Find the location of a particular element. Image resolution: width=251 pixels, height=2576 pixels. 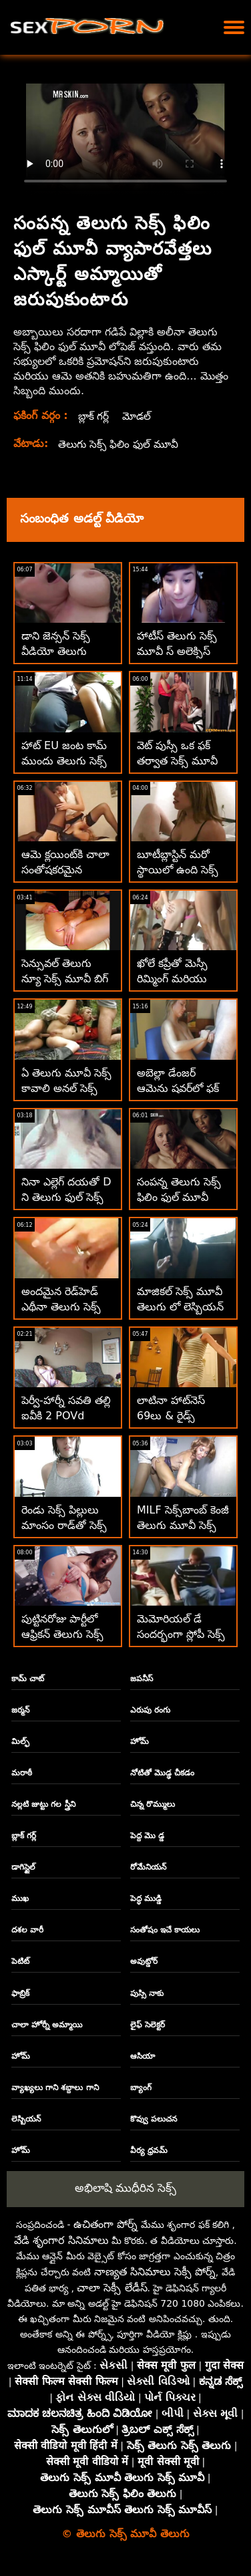

మిల్ఫ్ is located at coordinates (20, 1741).